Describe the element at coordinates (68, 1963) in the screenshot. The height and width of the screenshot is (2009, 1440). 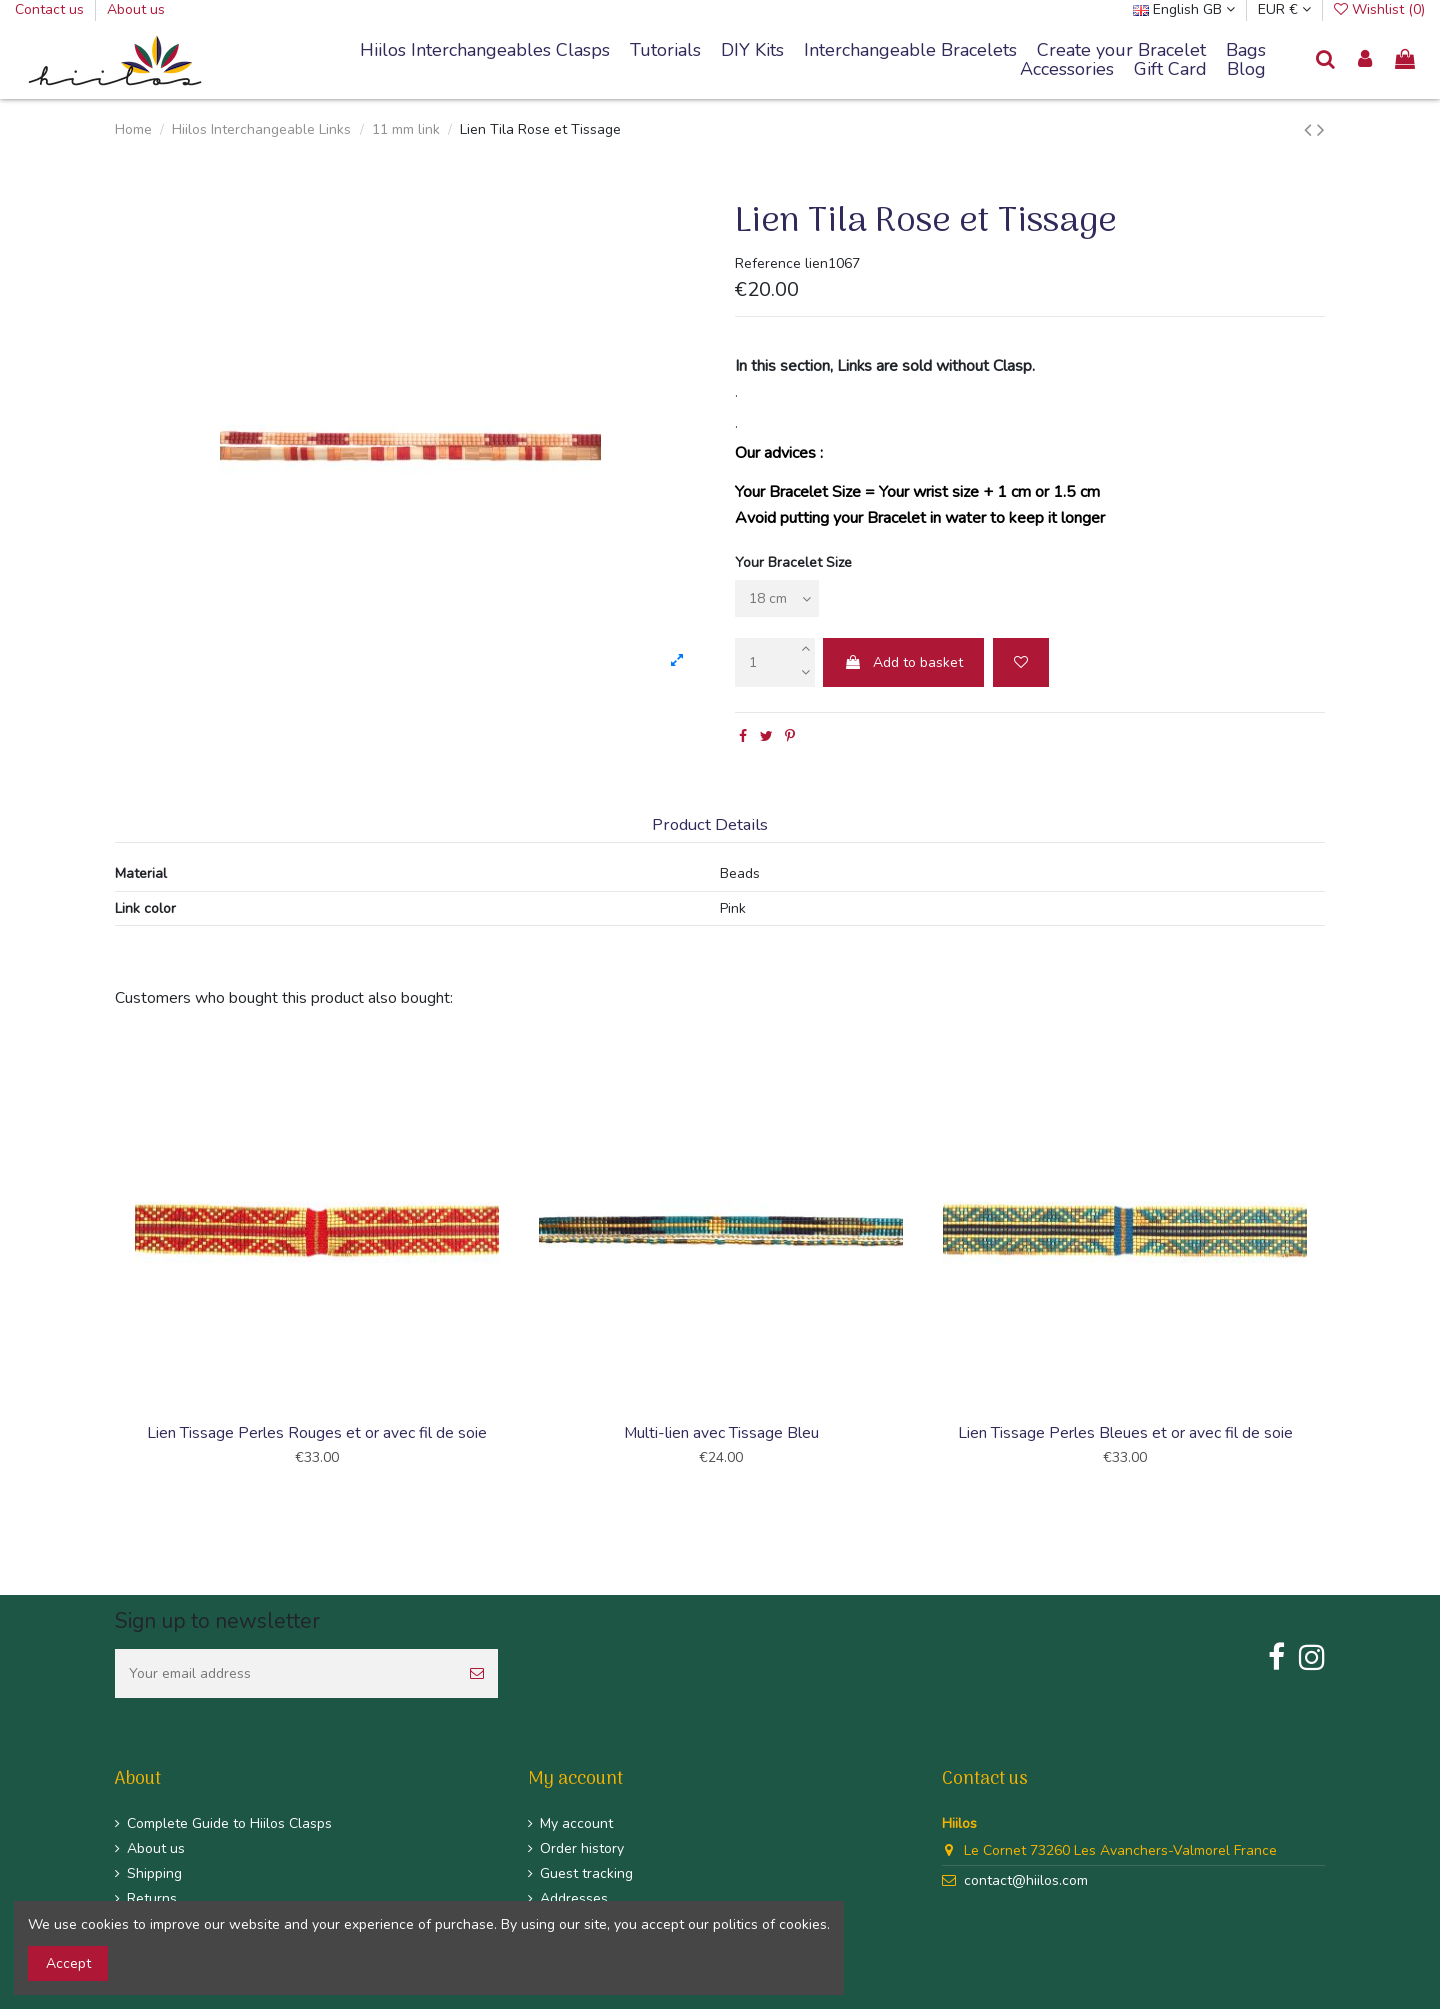
I see `Accept` at that location.